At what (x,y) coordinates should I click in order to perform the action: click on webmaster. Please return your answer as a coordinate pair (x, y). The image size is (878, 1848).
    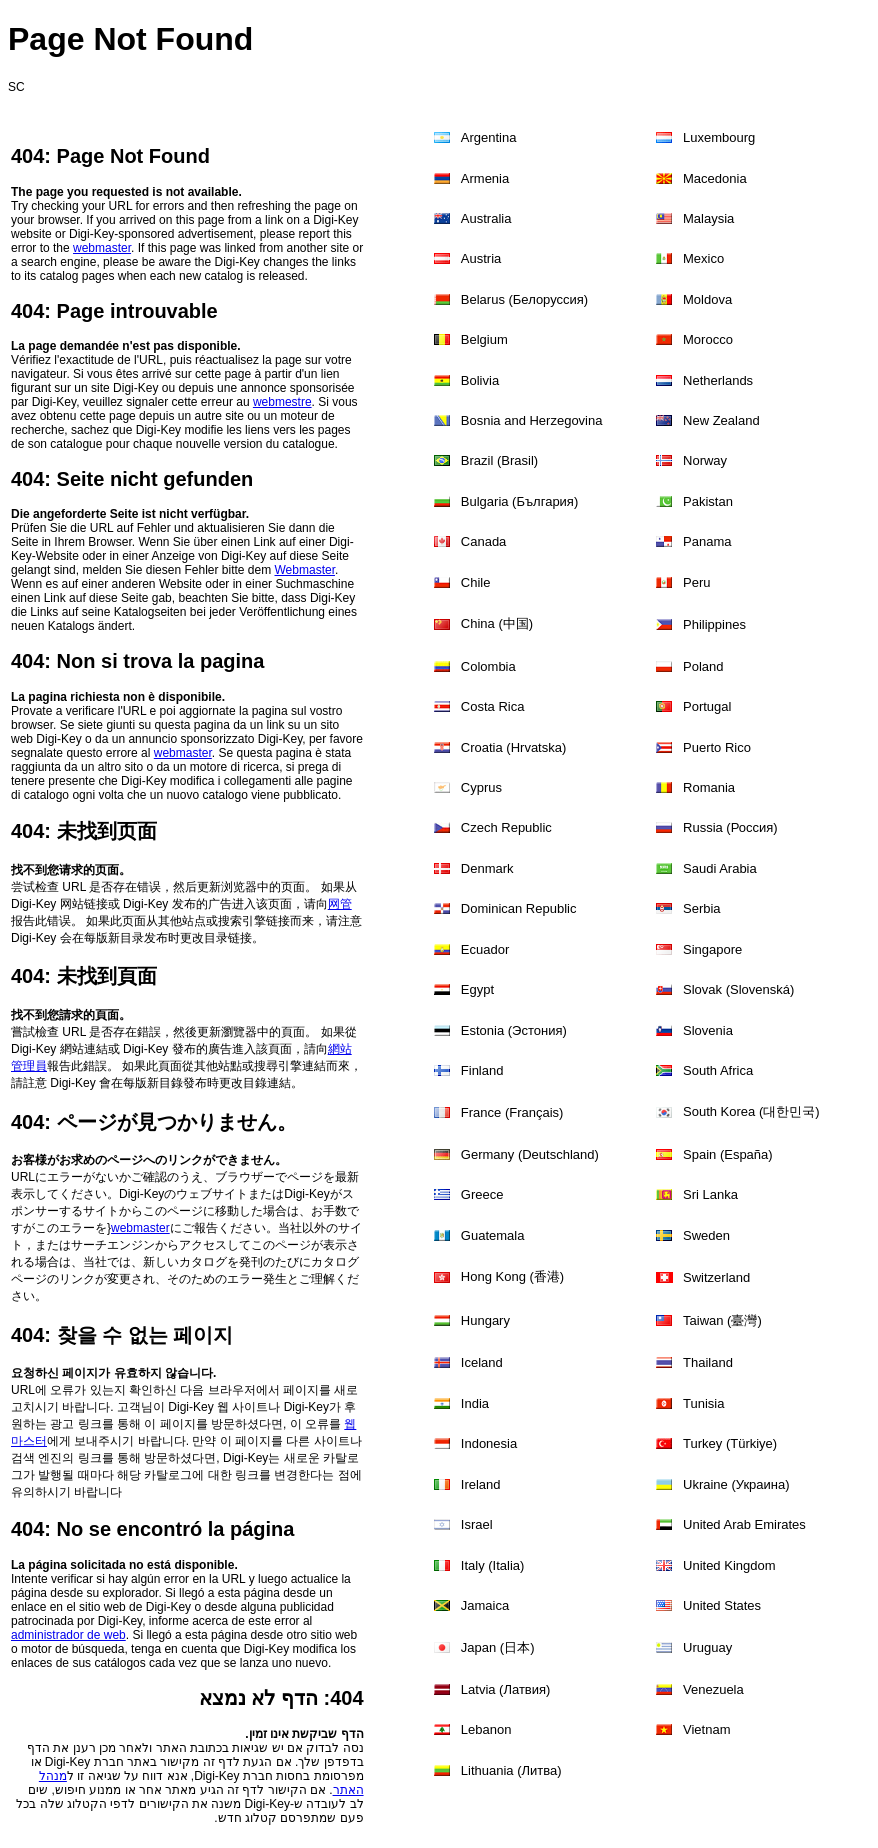
    Looking at the image, I should click on (102, 248).